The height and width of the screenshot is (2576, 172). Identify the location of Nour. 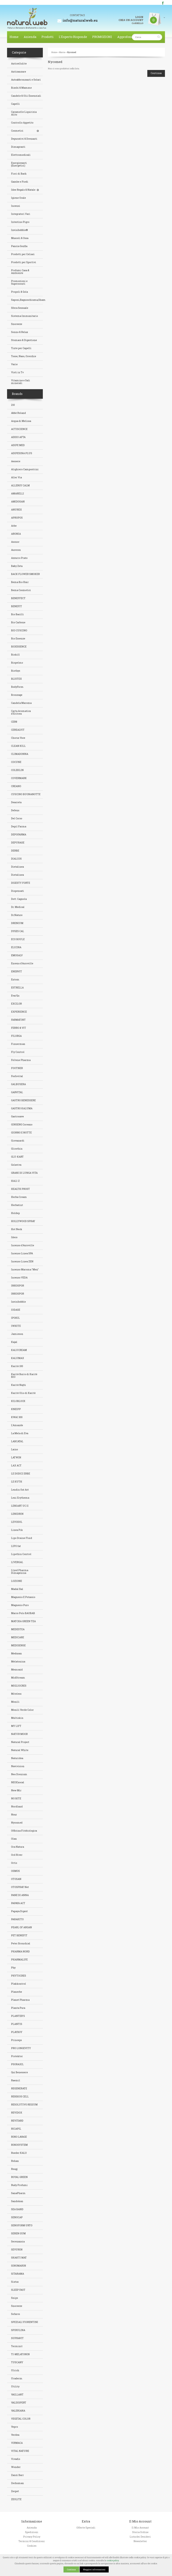
(14, 1814).